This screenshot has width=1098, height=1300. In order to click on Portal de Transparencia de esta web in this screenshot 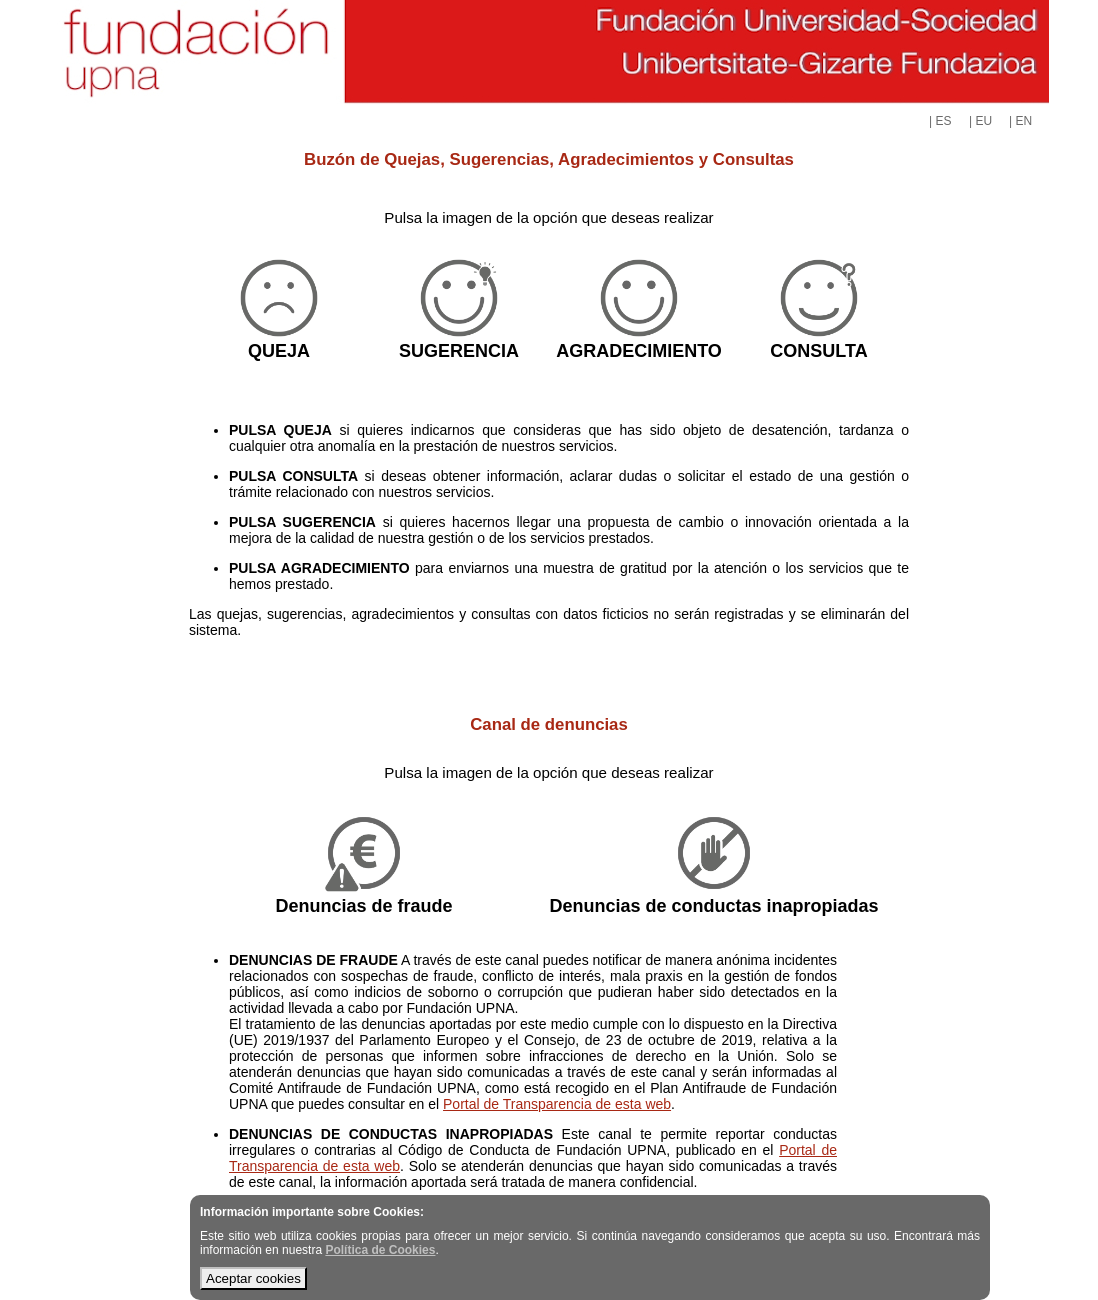, I will do `click(557, 1104)`.